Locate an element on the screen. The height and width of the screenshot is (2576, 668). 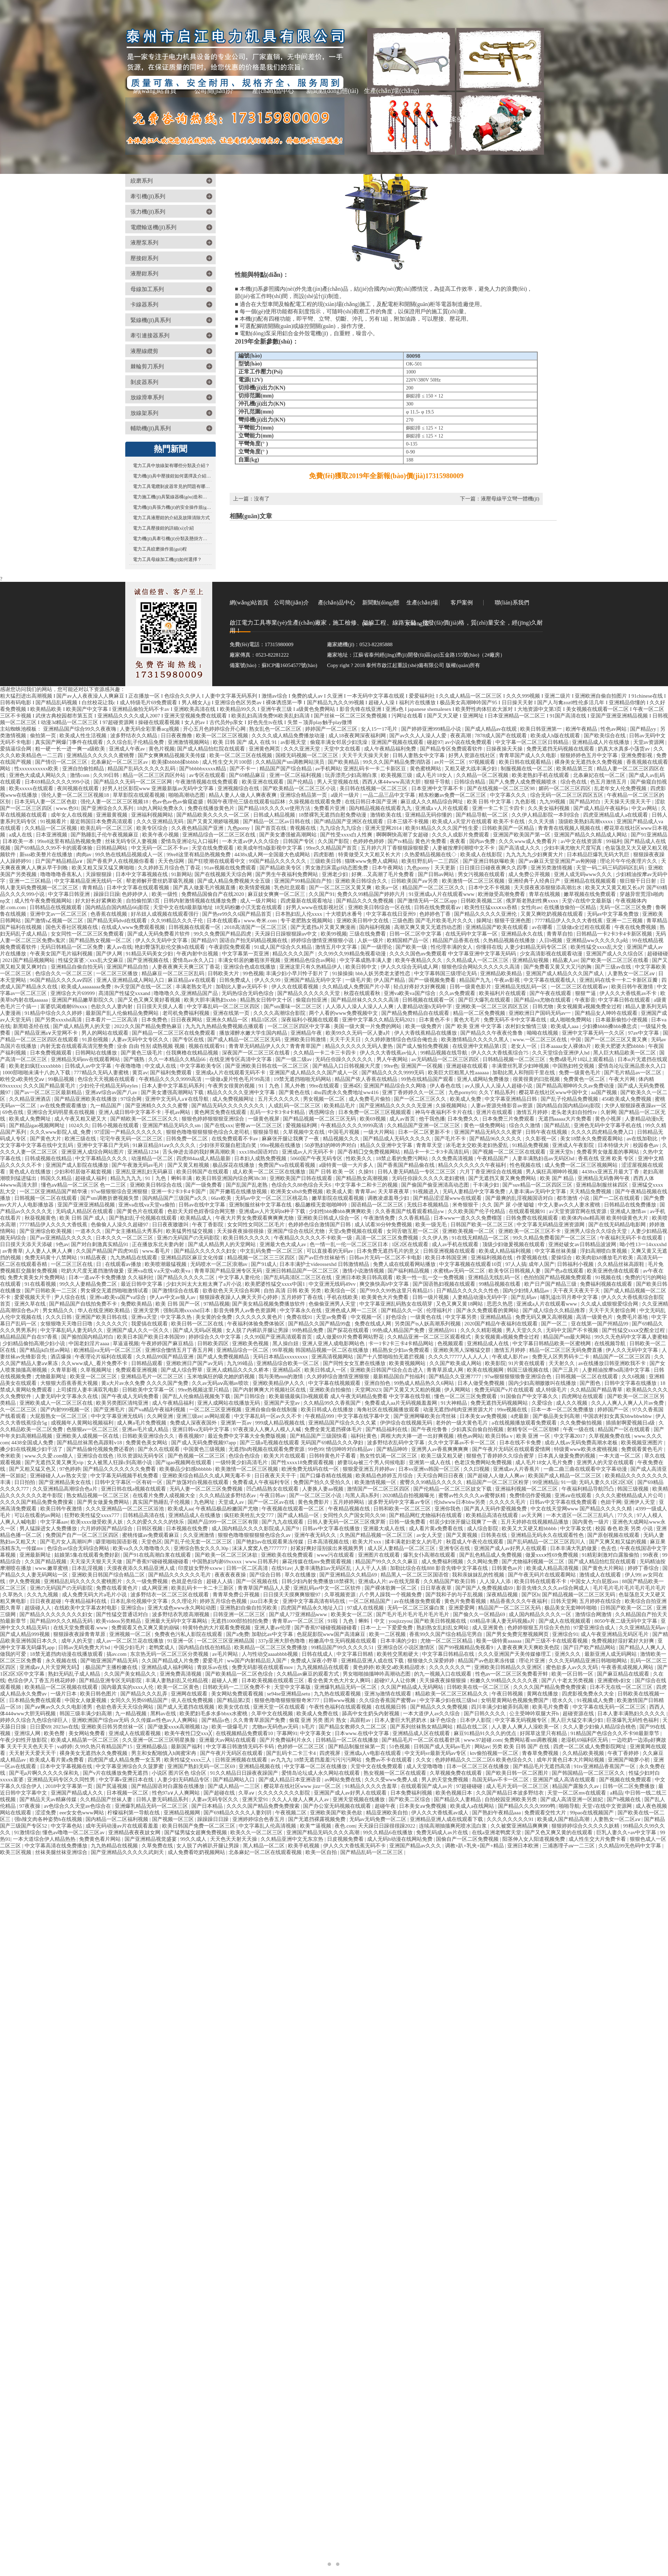
波多野无码中文字幕av专区 is located at coordinates (399, 1502).